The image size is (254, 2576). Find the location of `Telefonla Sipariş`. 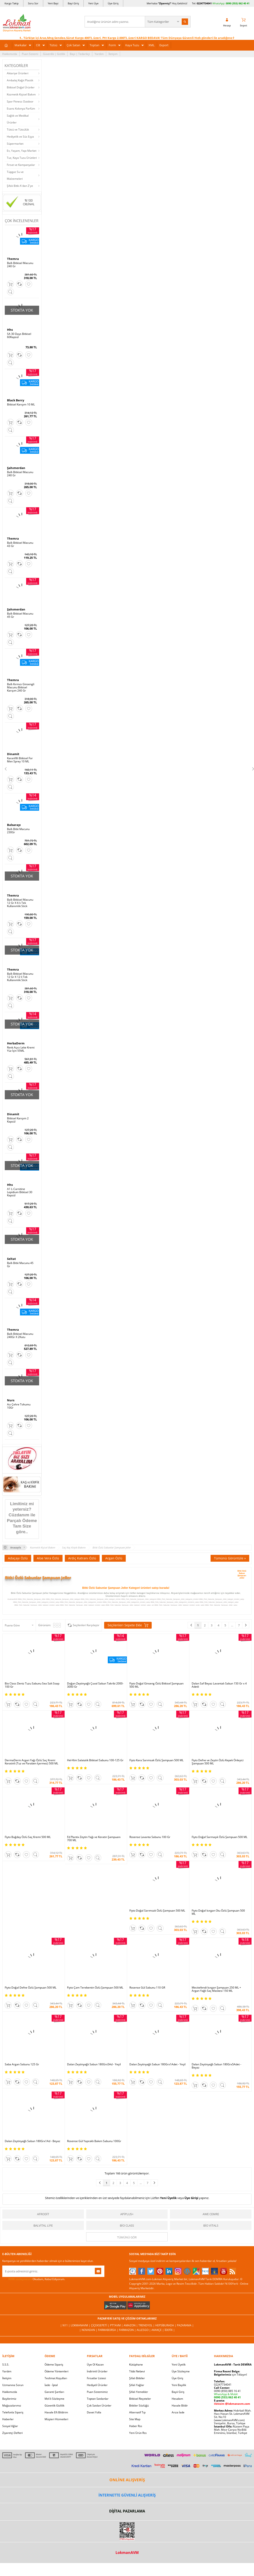

Telefonla Sipariş is located at coordinates (12, 2412).